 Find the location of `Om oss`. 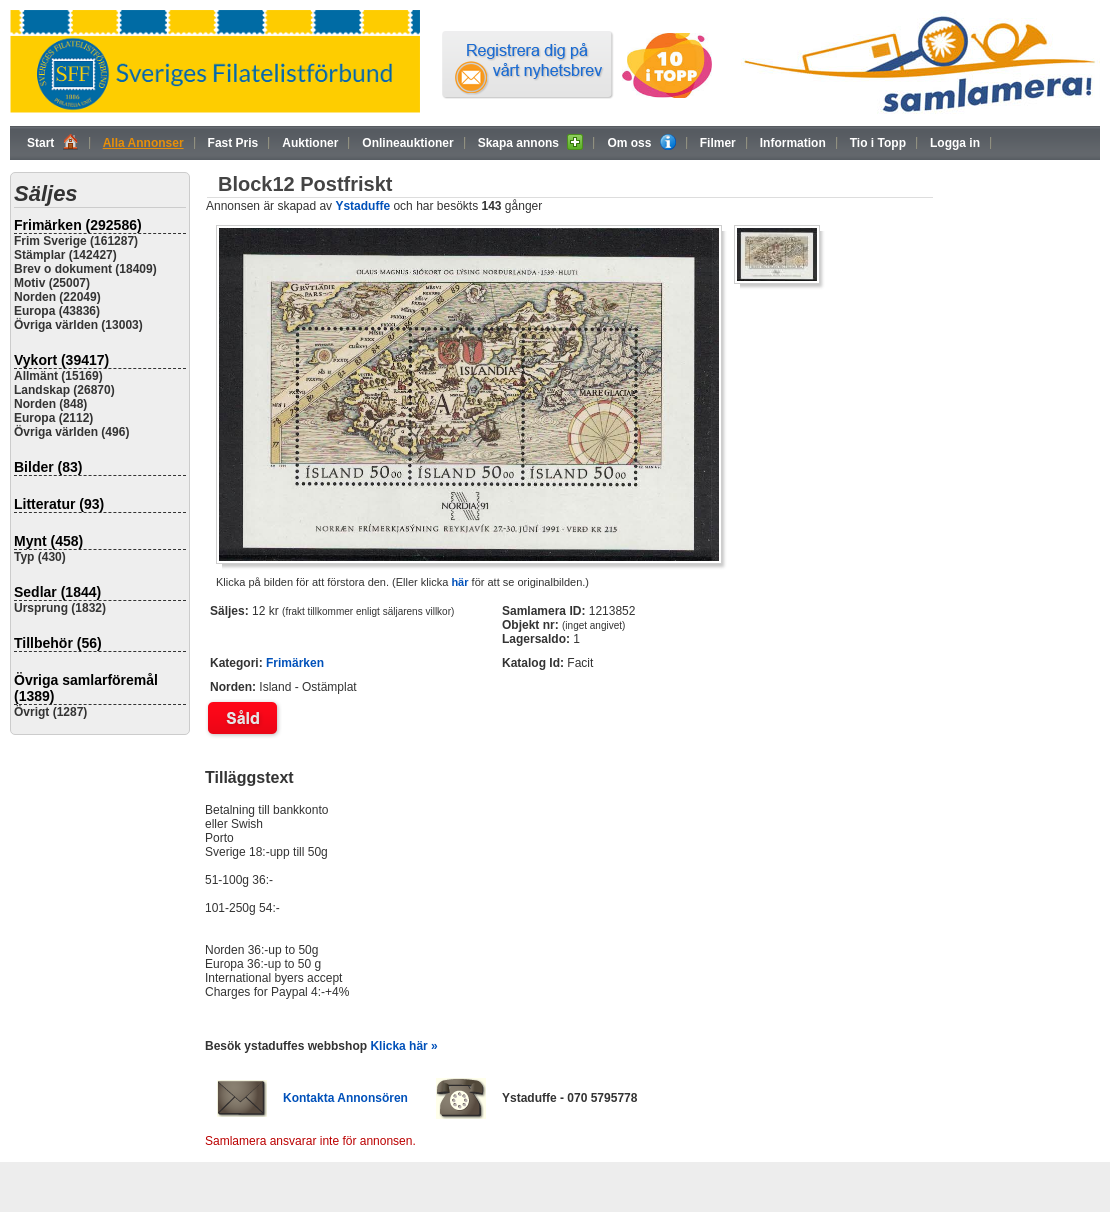

Om oss is located at coordinates (641, 142).